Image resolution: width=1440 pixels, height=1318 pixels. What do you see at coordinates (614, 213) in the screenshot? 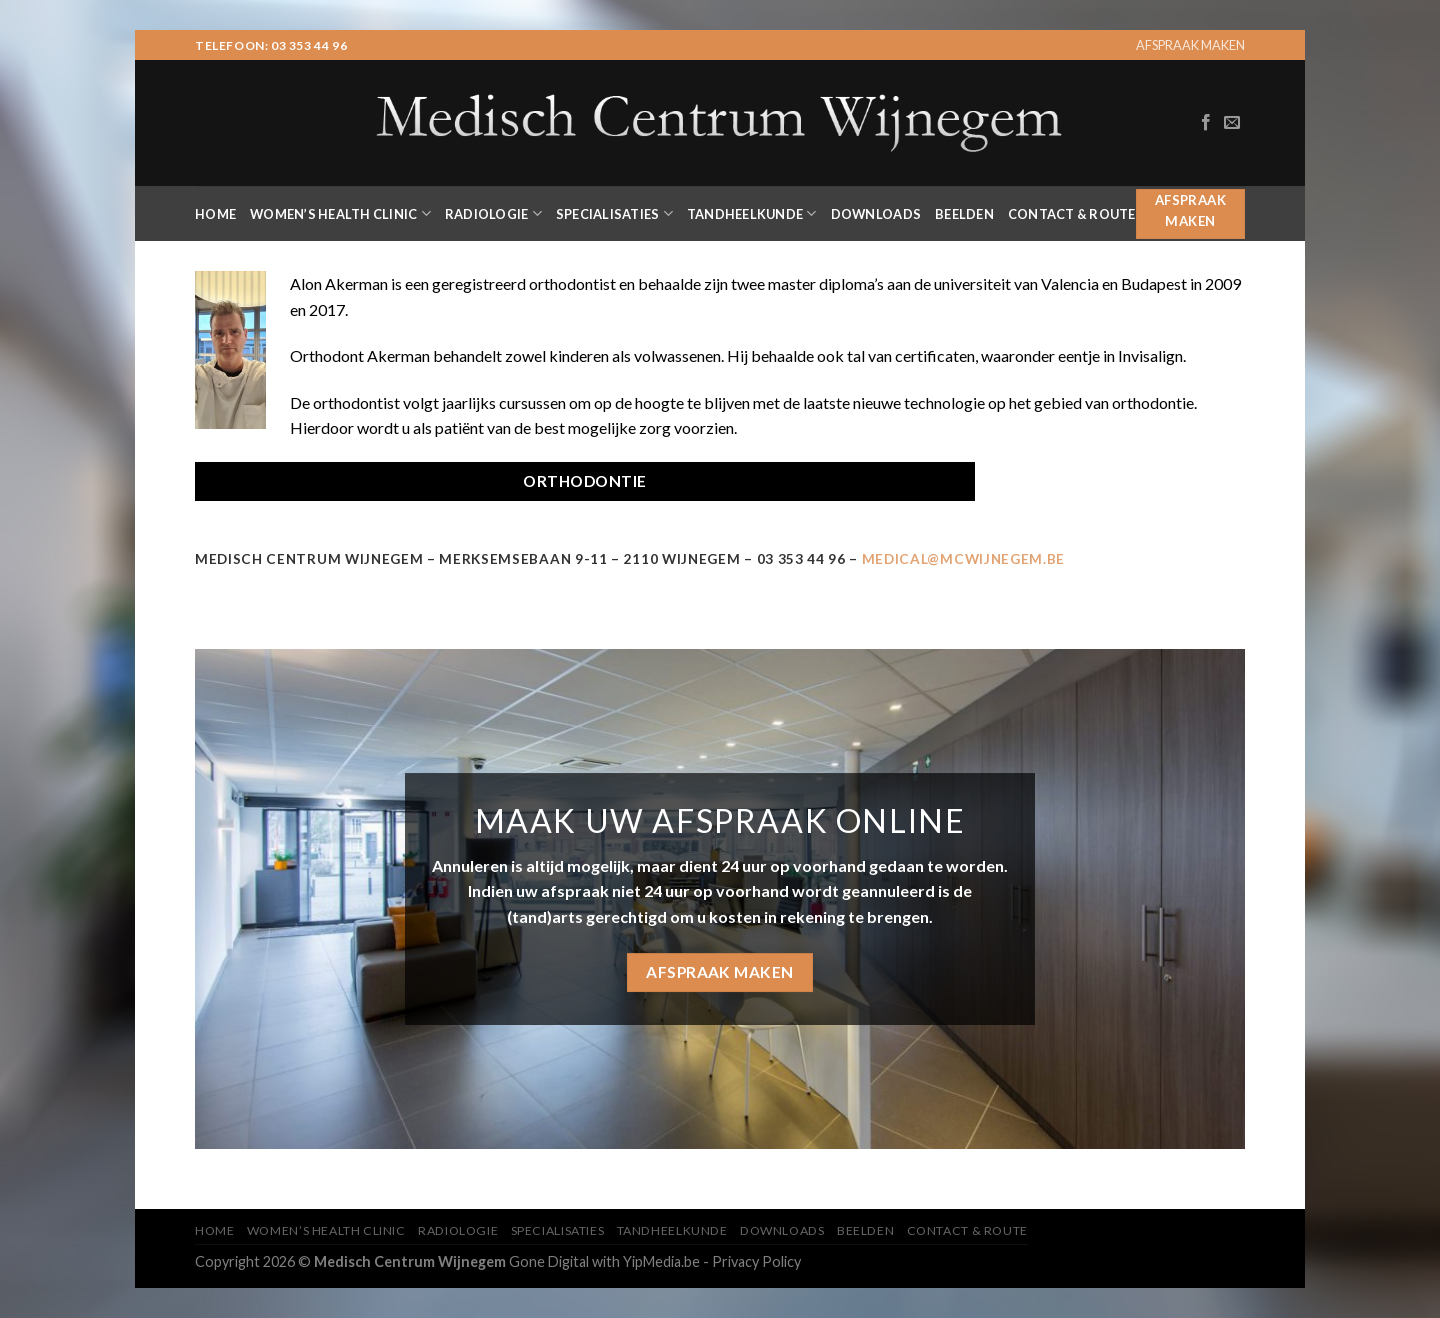
I see `Specialisaties` at bounding box center [614, 213].